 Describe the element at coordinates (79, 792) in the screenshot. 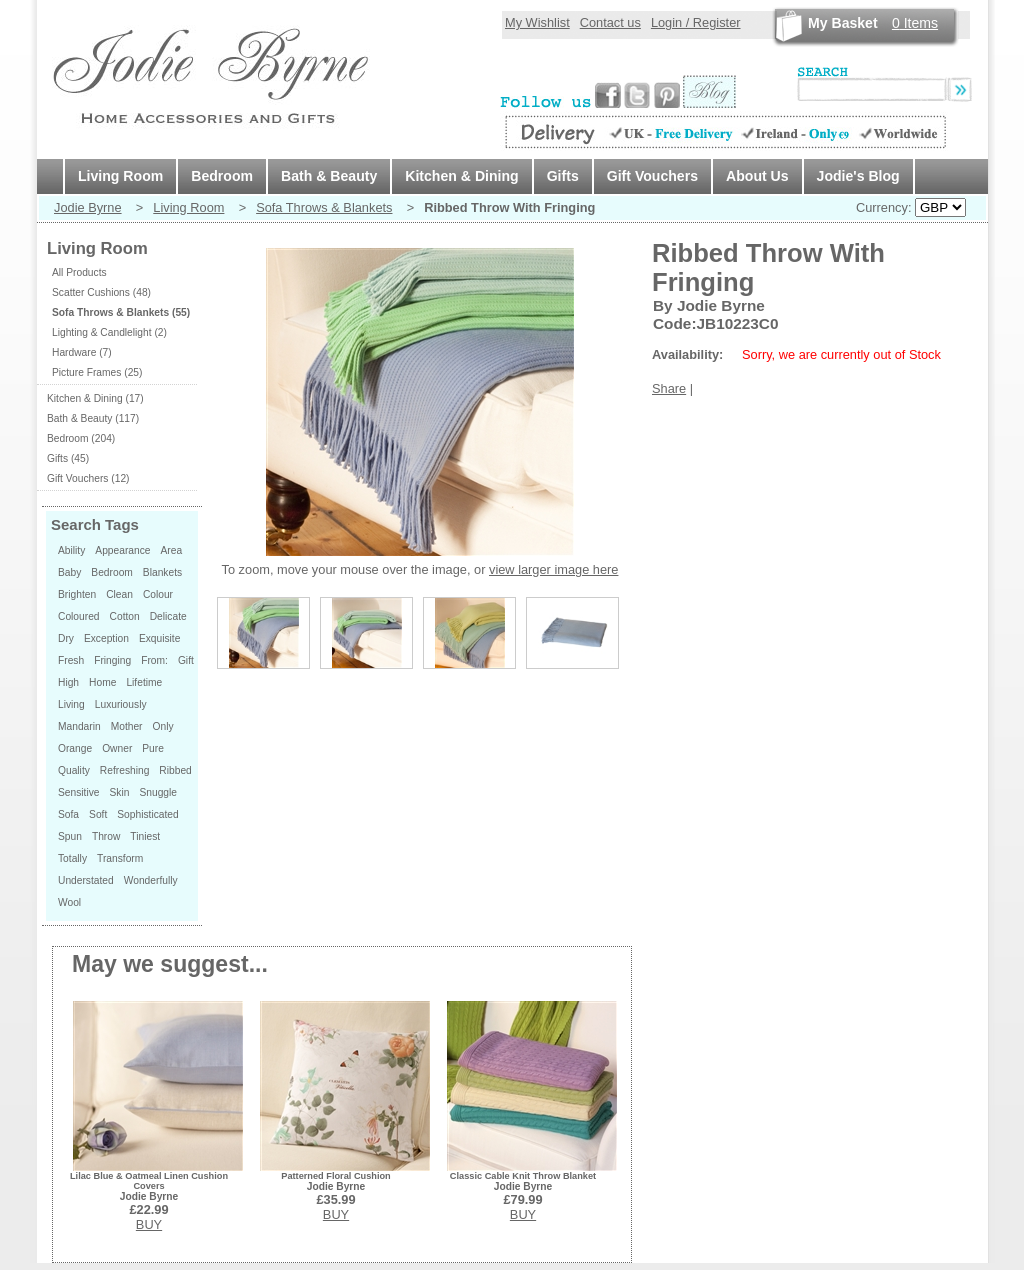

I see `Sensitive` at that location.